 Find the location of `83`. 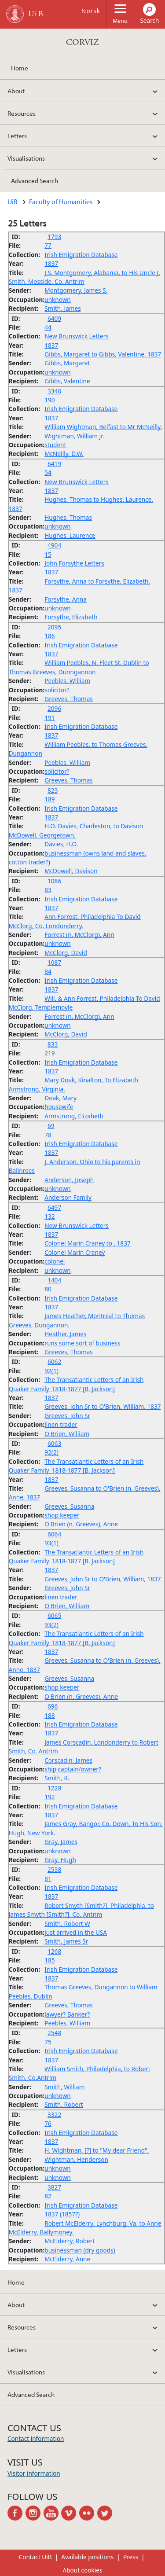

83 is located at coordinates (47, 890).